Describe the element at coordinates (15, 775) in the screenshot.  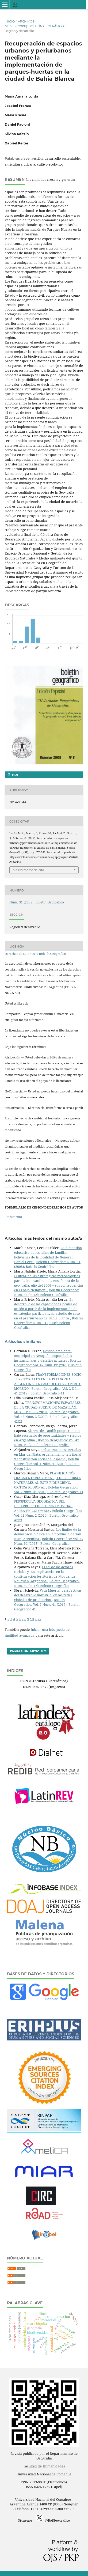
I see `PDF` at that location.